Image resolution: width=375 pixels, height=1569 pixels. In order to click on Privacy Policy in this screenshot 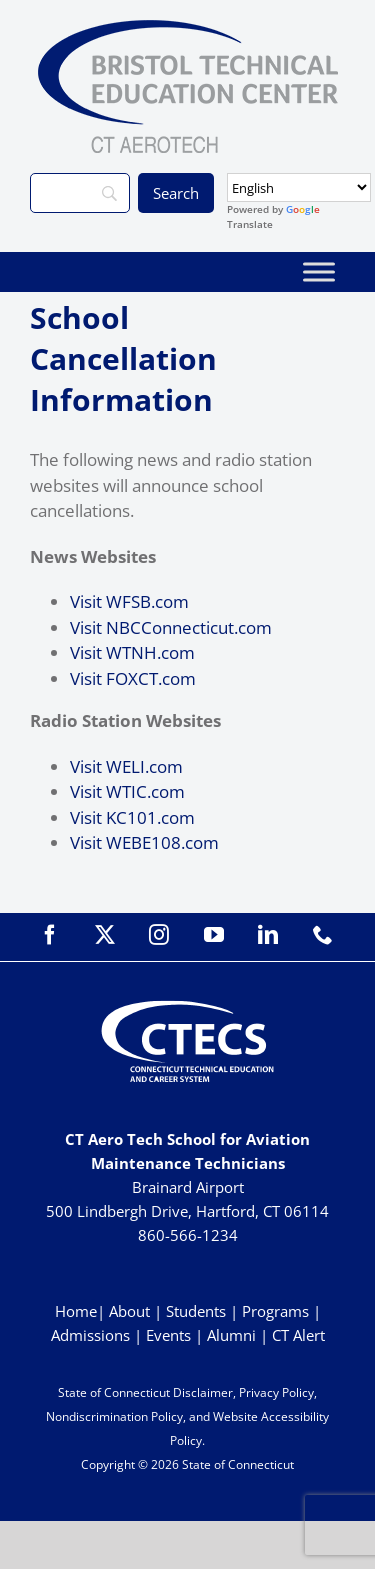, I will do `click(276, 1392)`.